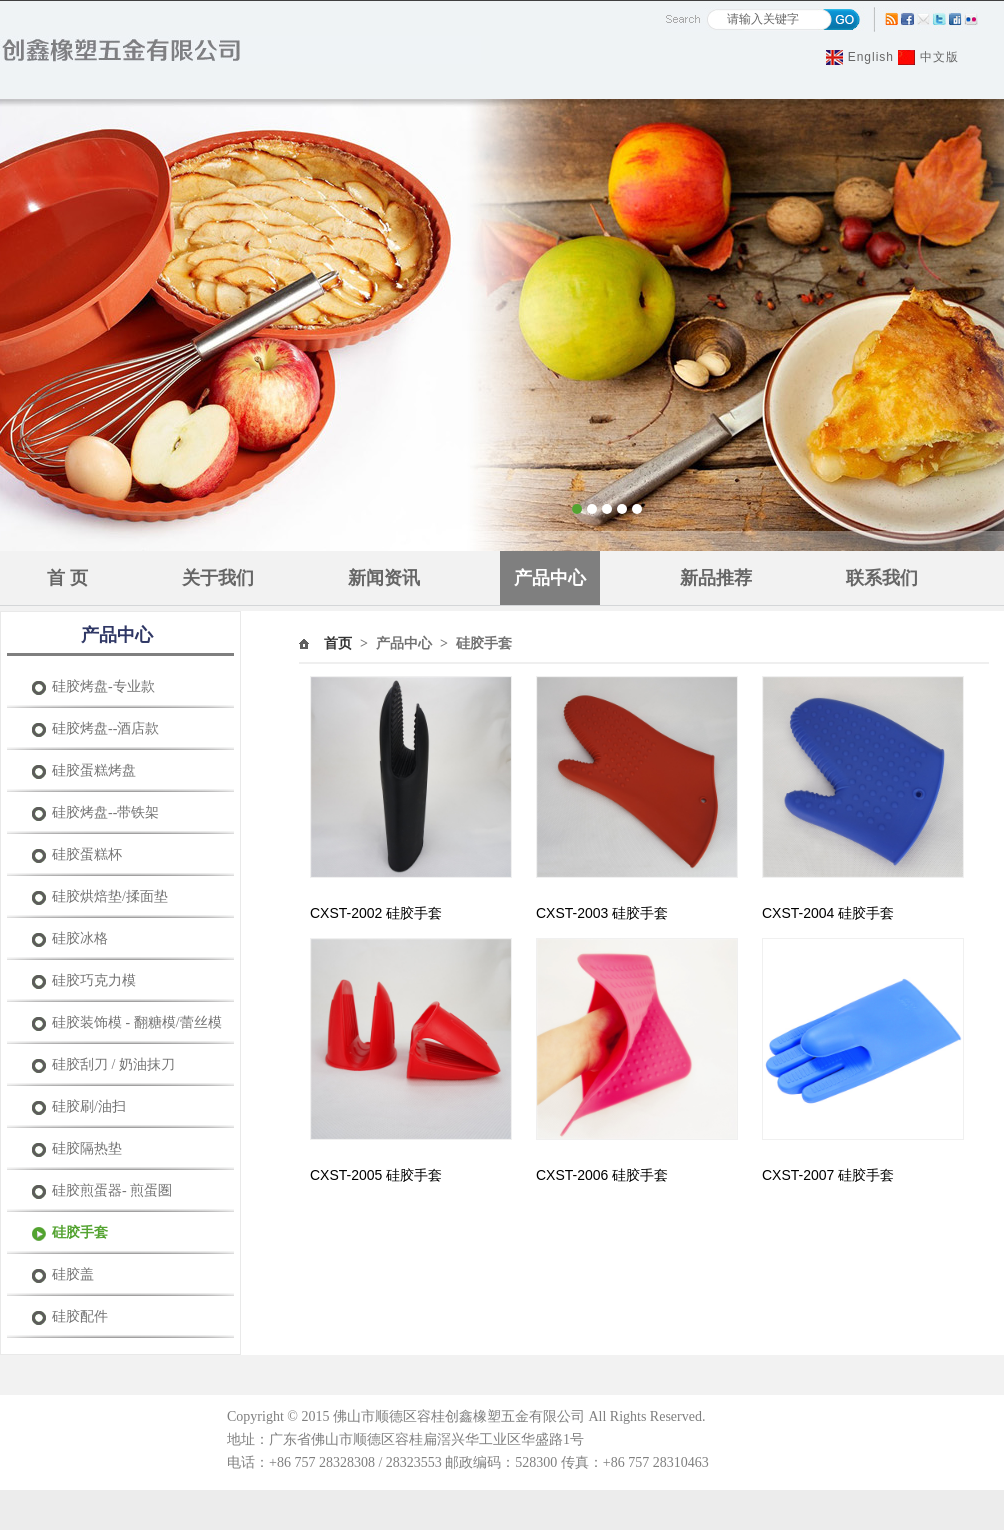 This screenshot has height=1530, width=1004. I want to click on 硅胶装饰模 - 翻糖模/蕾丝模, so click(137, 1022).